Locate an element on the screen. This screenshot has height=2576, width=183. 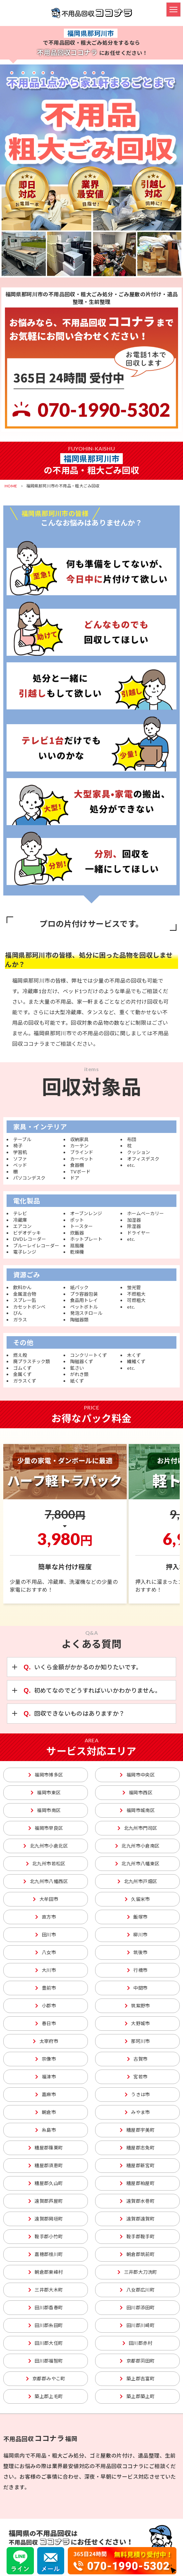
田川郡川崎町 is located at coordinates (137, 2325).